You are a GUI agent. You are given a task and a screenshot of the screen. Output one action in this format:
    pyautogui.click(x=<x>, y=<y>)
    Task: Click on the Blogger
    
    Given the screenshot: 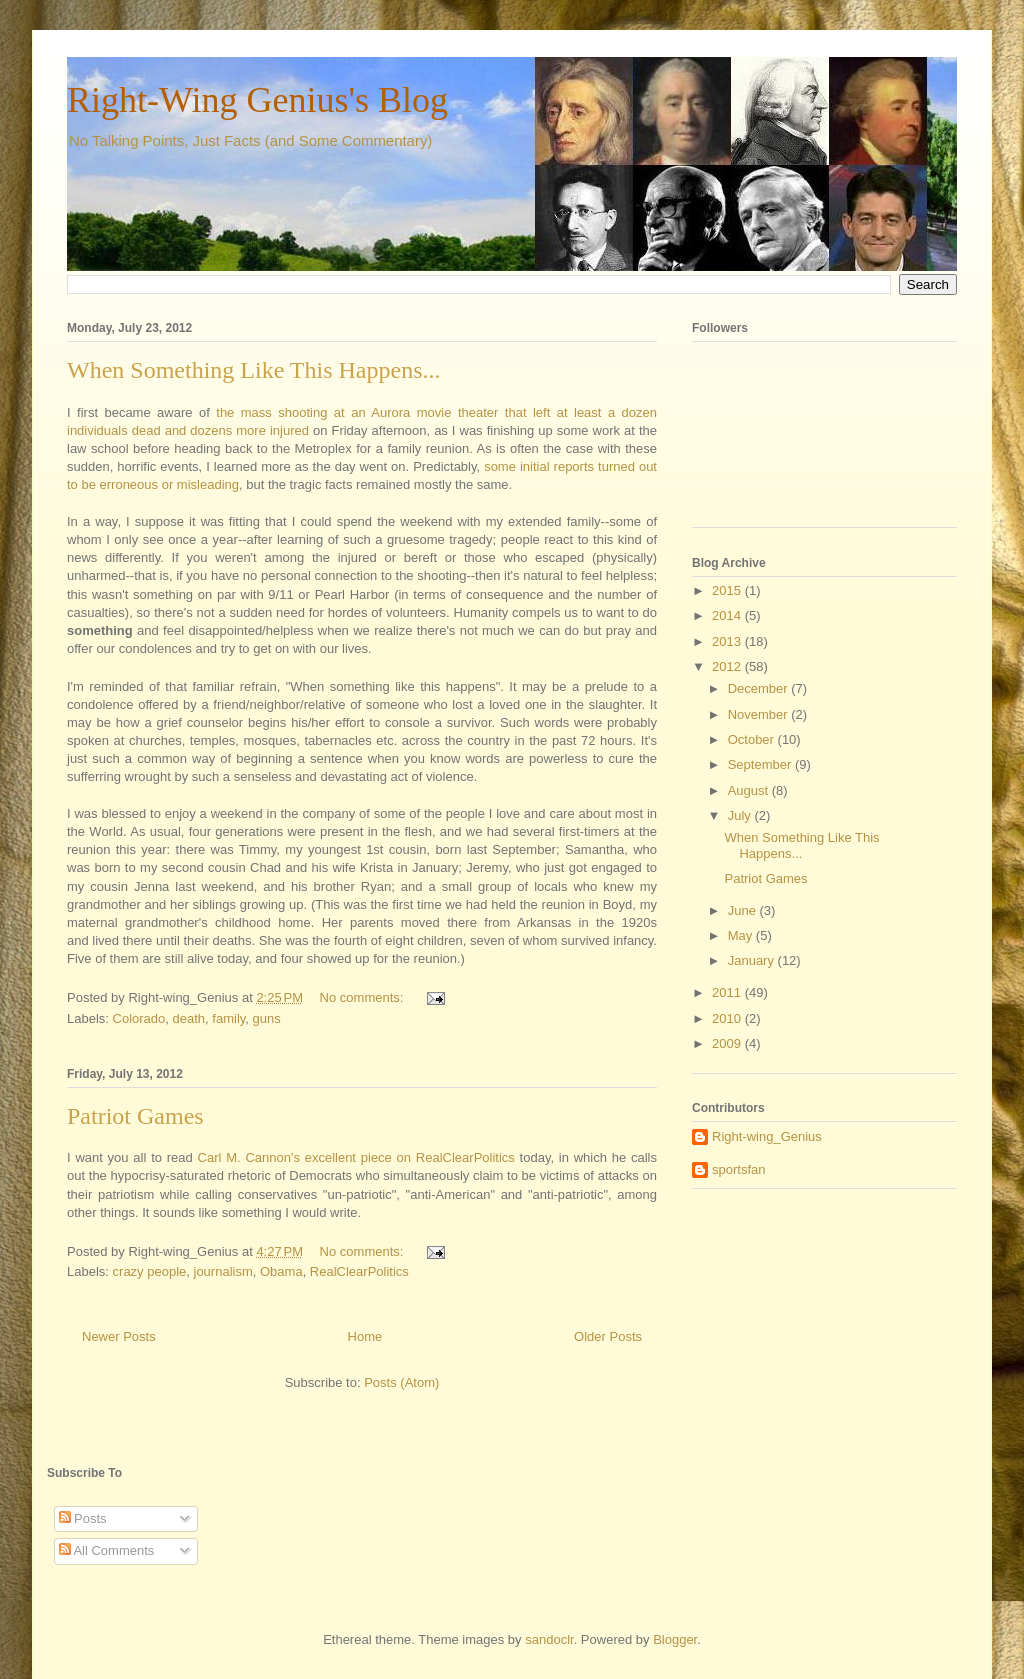 What is the action you would take?
    pyautogui.click(x=675, y=1639)
    